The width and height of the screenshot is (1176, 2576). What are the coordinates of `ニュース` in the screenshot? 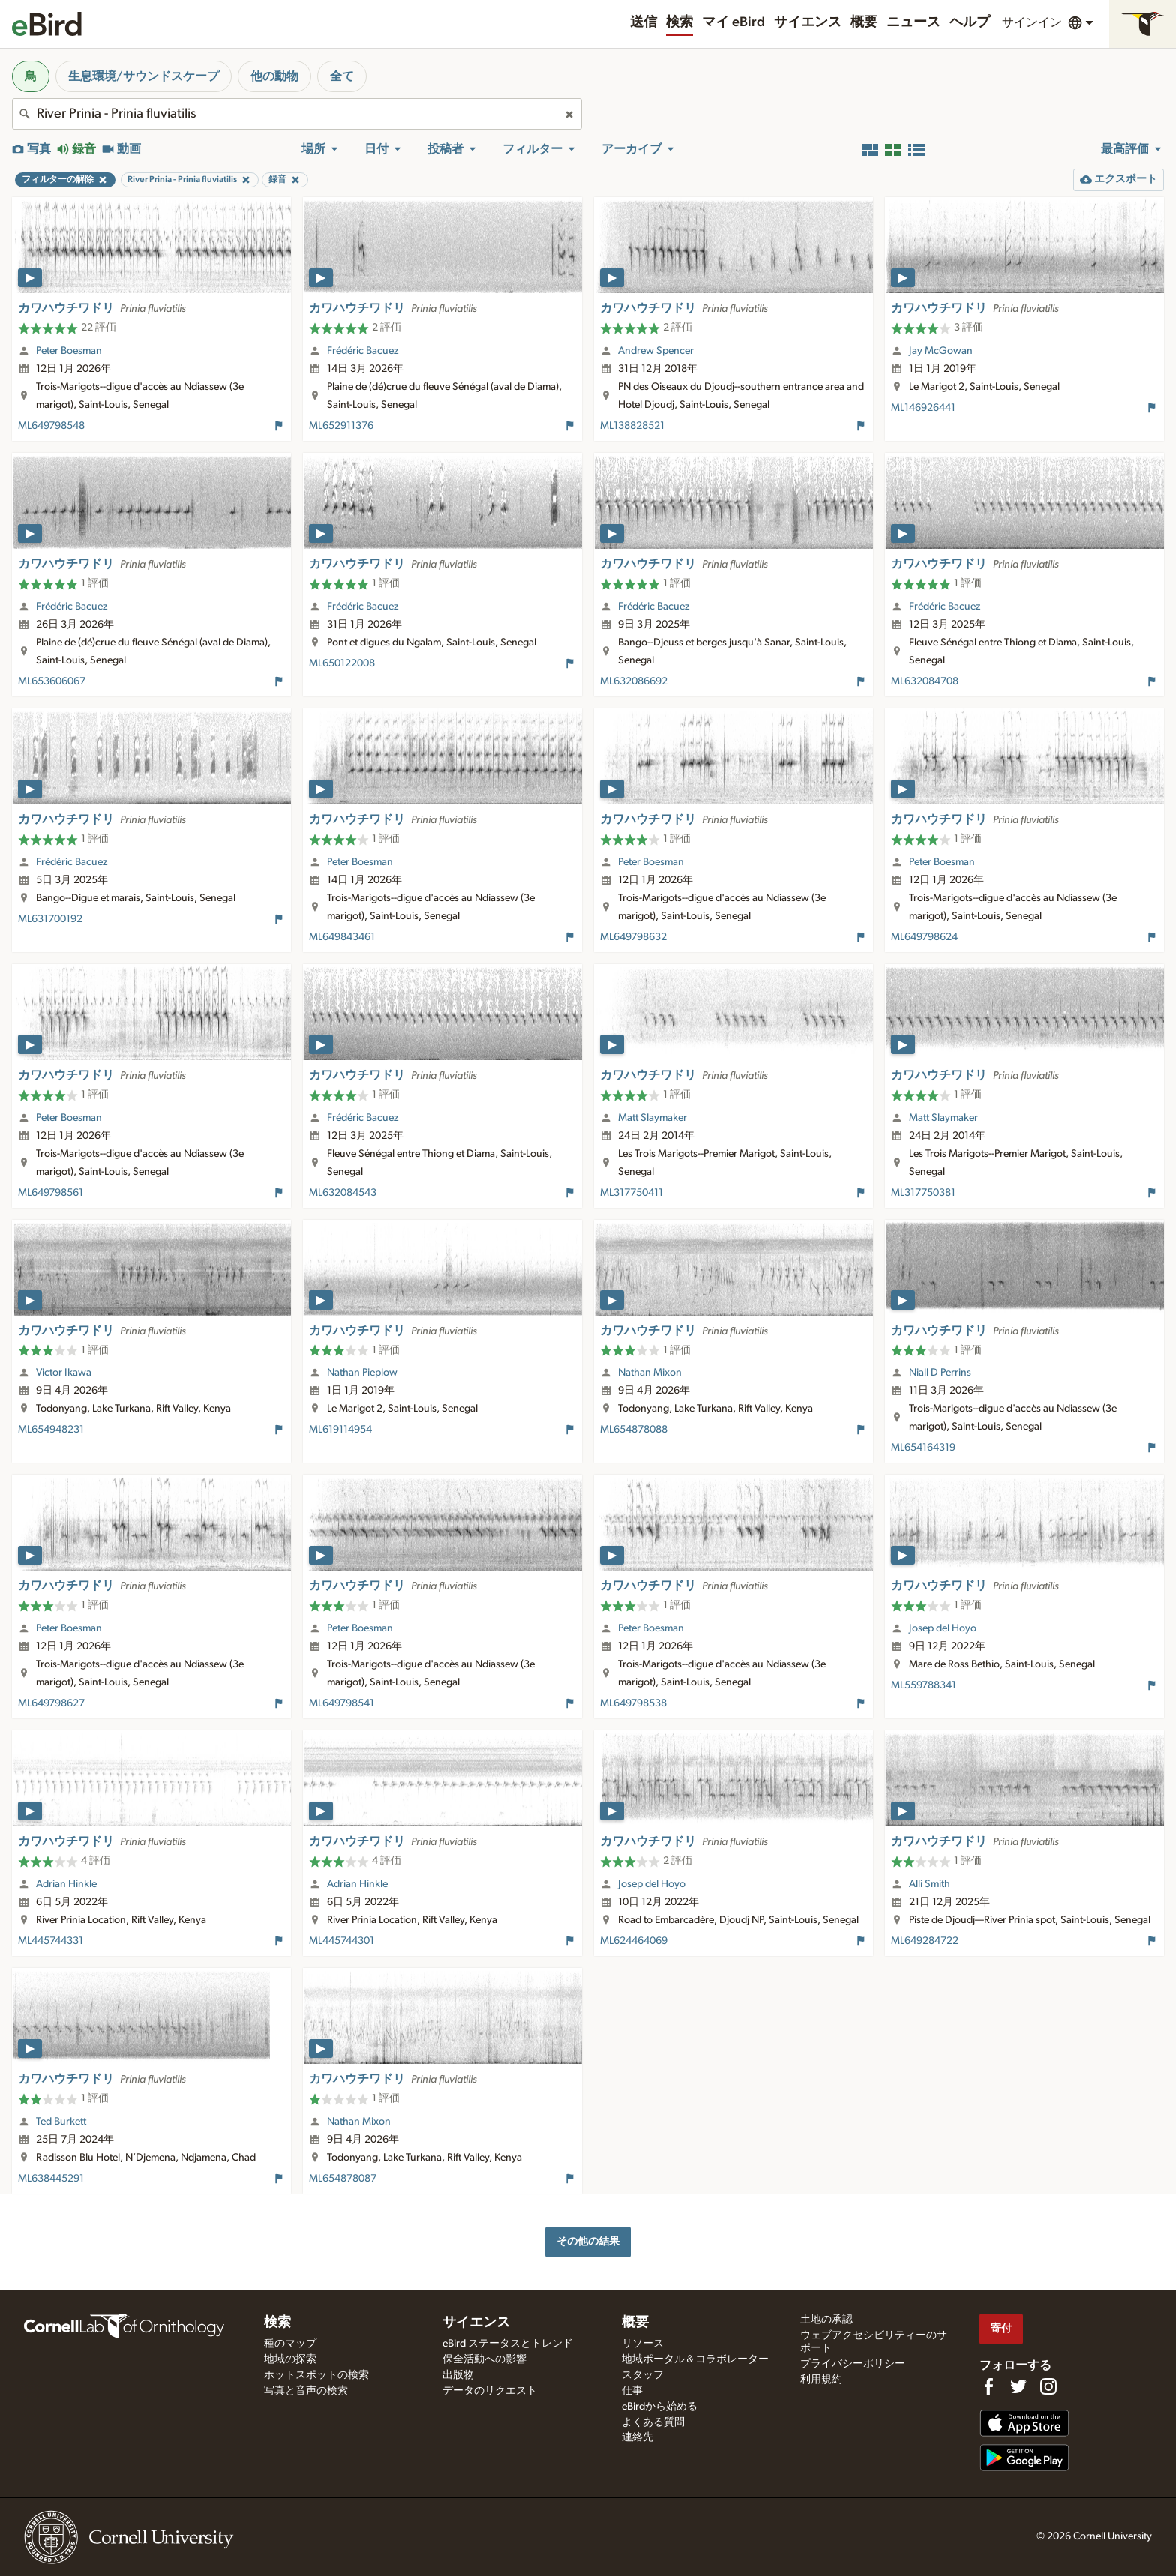 It's located at (913, 22).